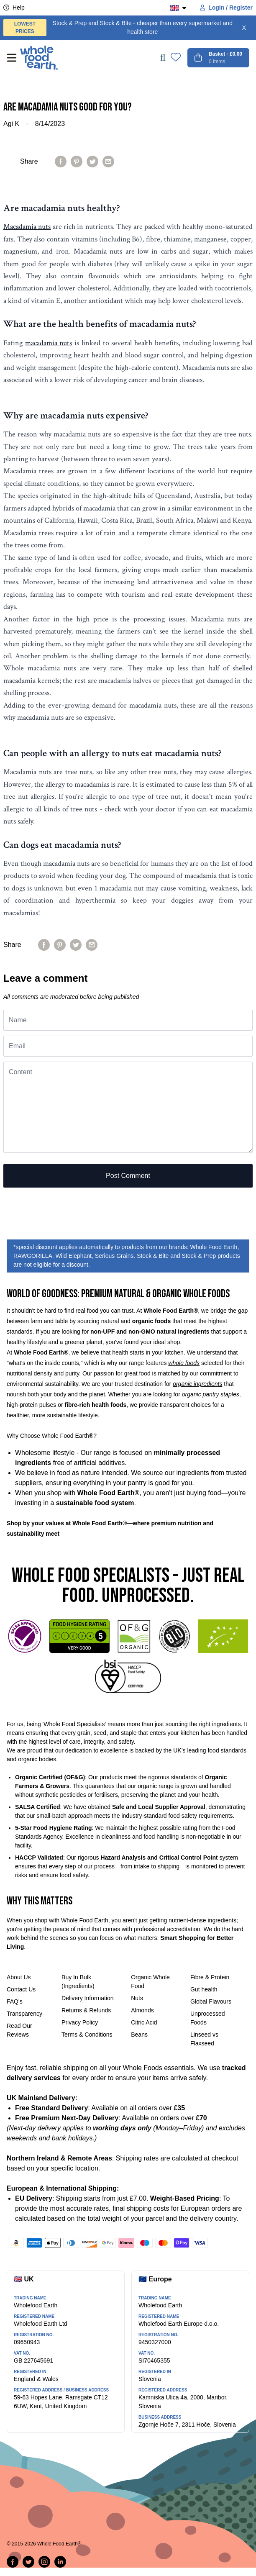  Describe the element at coordinates (86, 2034) in the screenshot. I see `Terms & Conditions` at that location.